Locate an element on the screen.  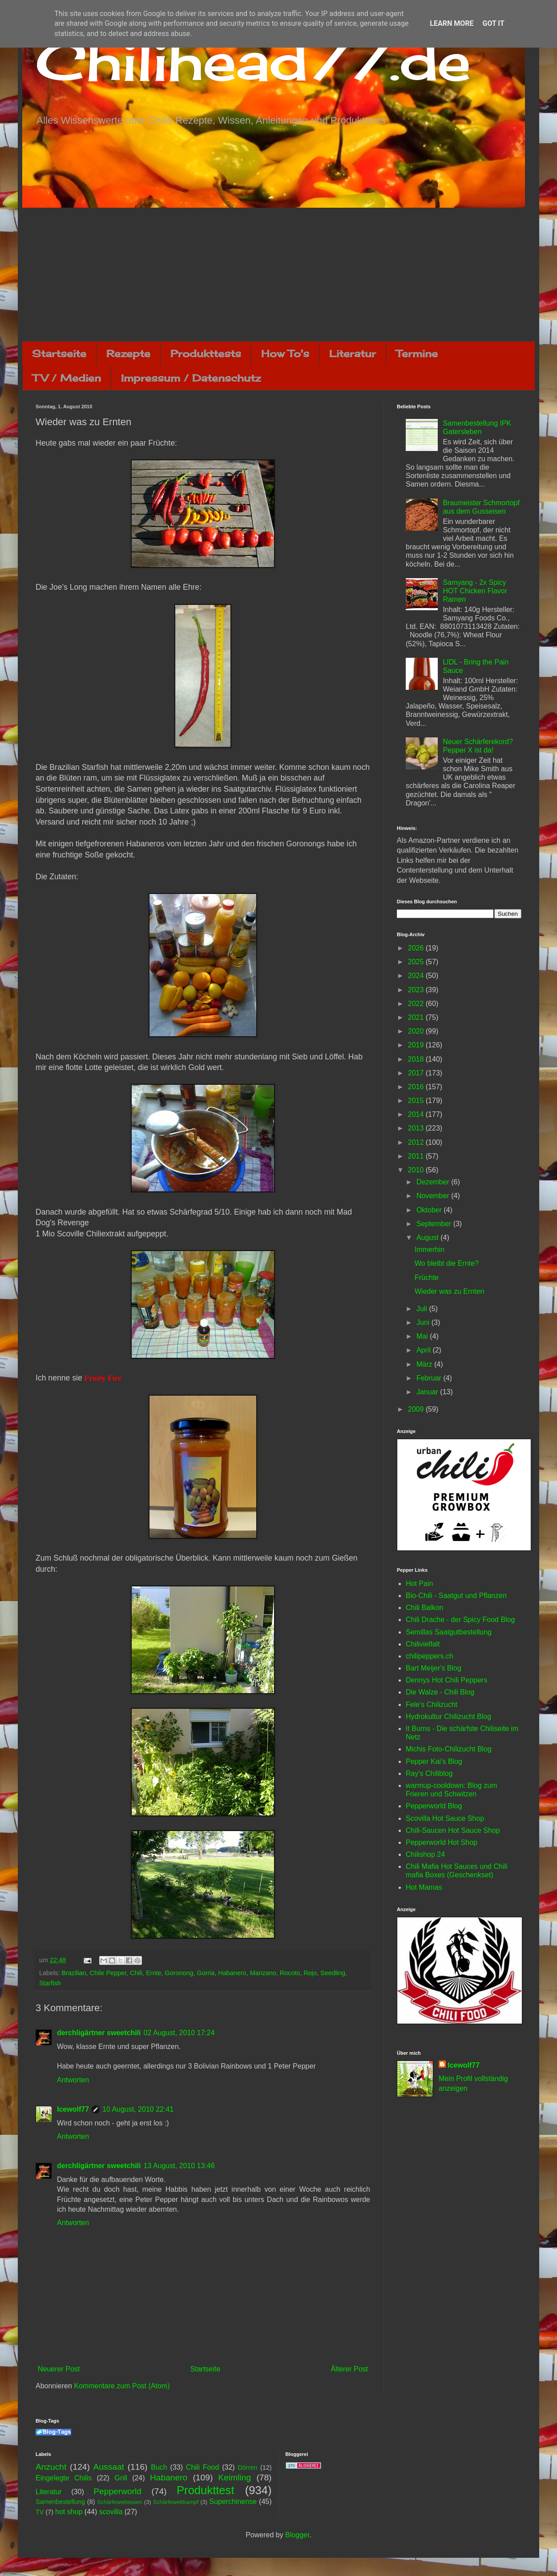
Juni is located at coordinates (424, 1322).